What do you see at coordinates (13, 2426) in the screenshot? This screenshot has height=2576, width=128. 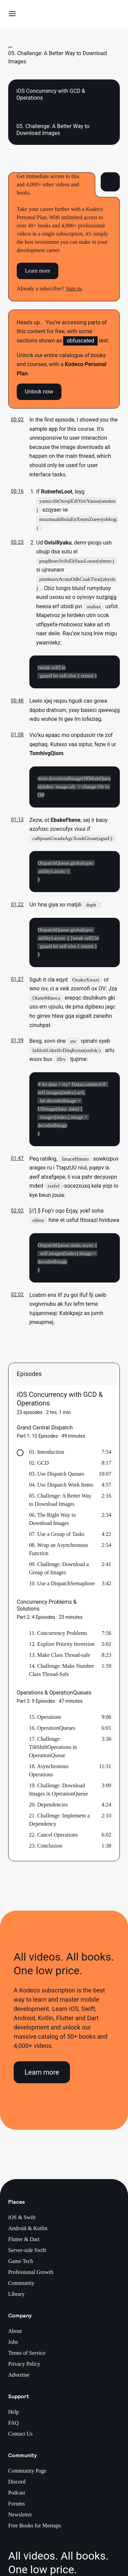 I see `FAQ` at bounding box center [13, 2426].